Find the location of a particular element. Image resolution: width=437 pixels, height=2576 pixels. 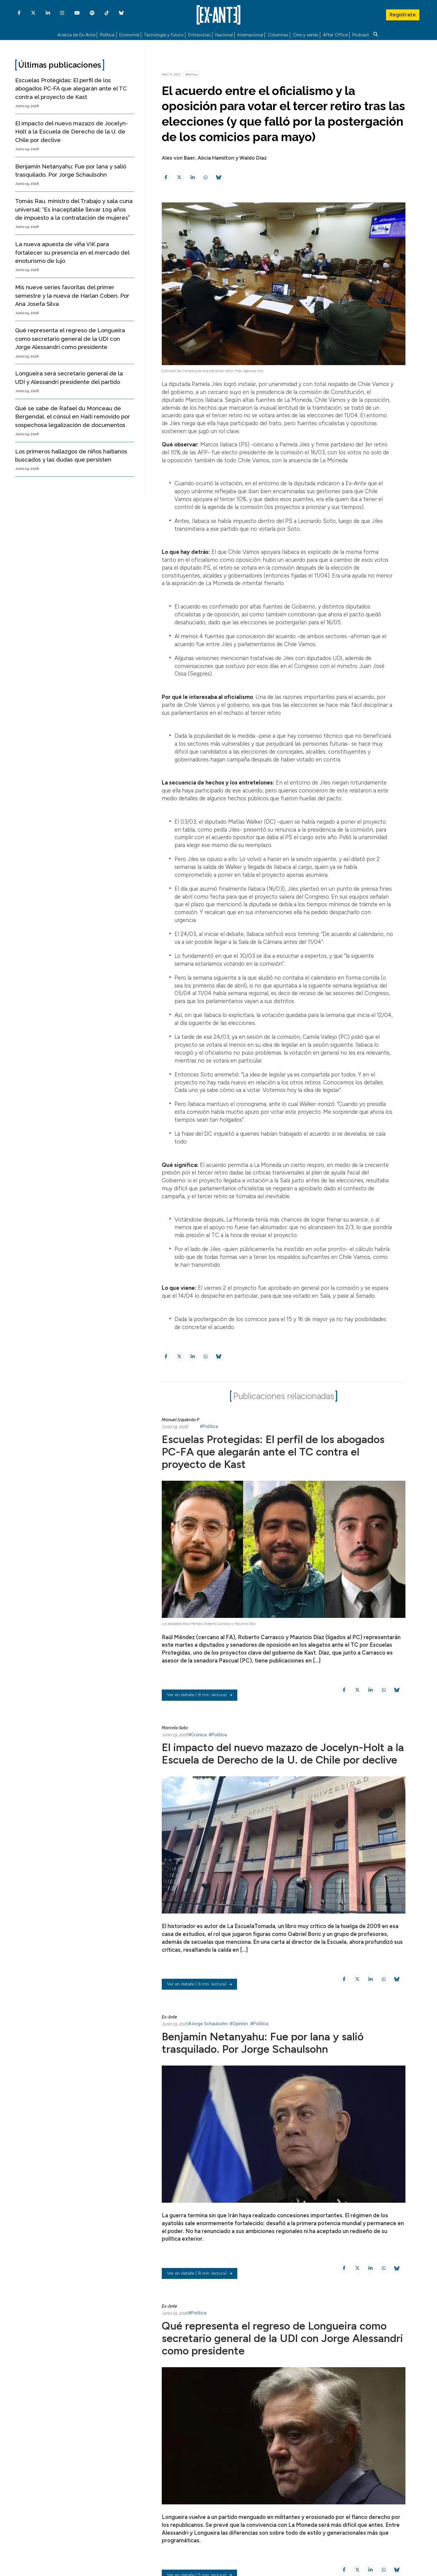

La nueva apuesta de viña VIK para fortalecer su presencia en el mercado del enoturismo de lujo is located at coordinates (72, 252).